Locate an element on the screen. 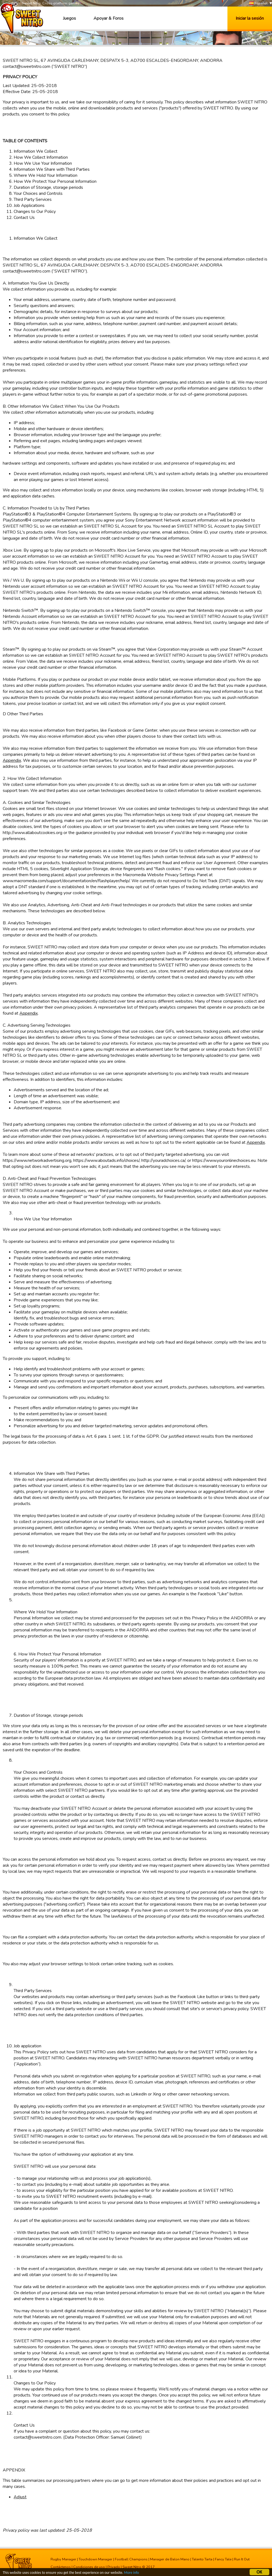  Football Champions is located at coordinates (131, 2559).